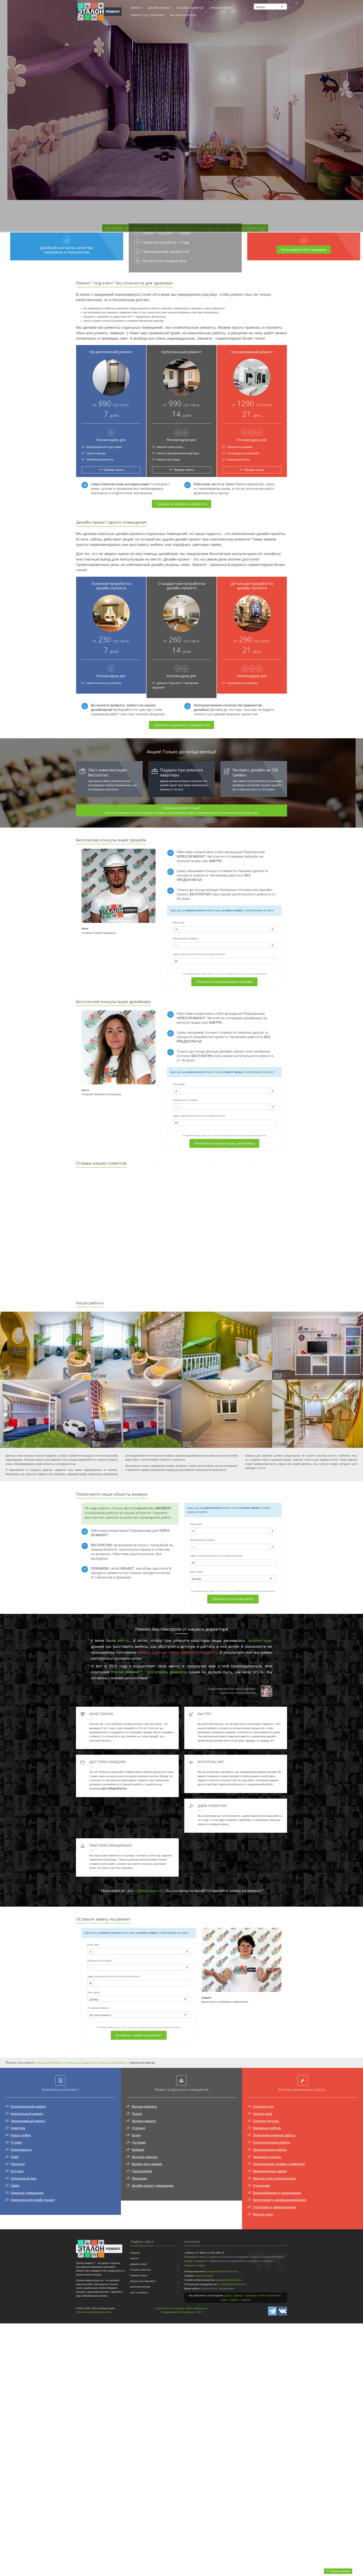 This screenshot has width=363, height=2576. Describe the element at coordinates (28, 2106) in the screenshot. I see `Косметический ремонт` at that location.